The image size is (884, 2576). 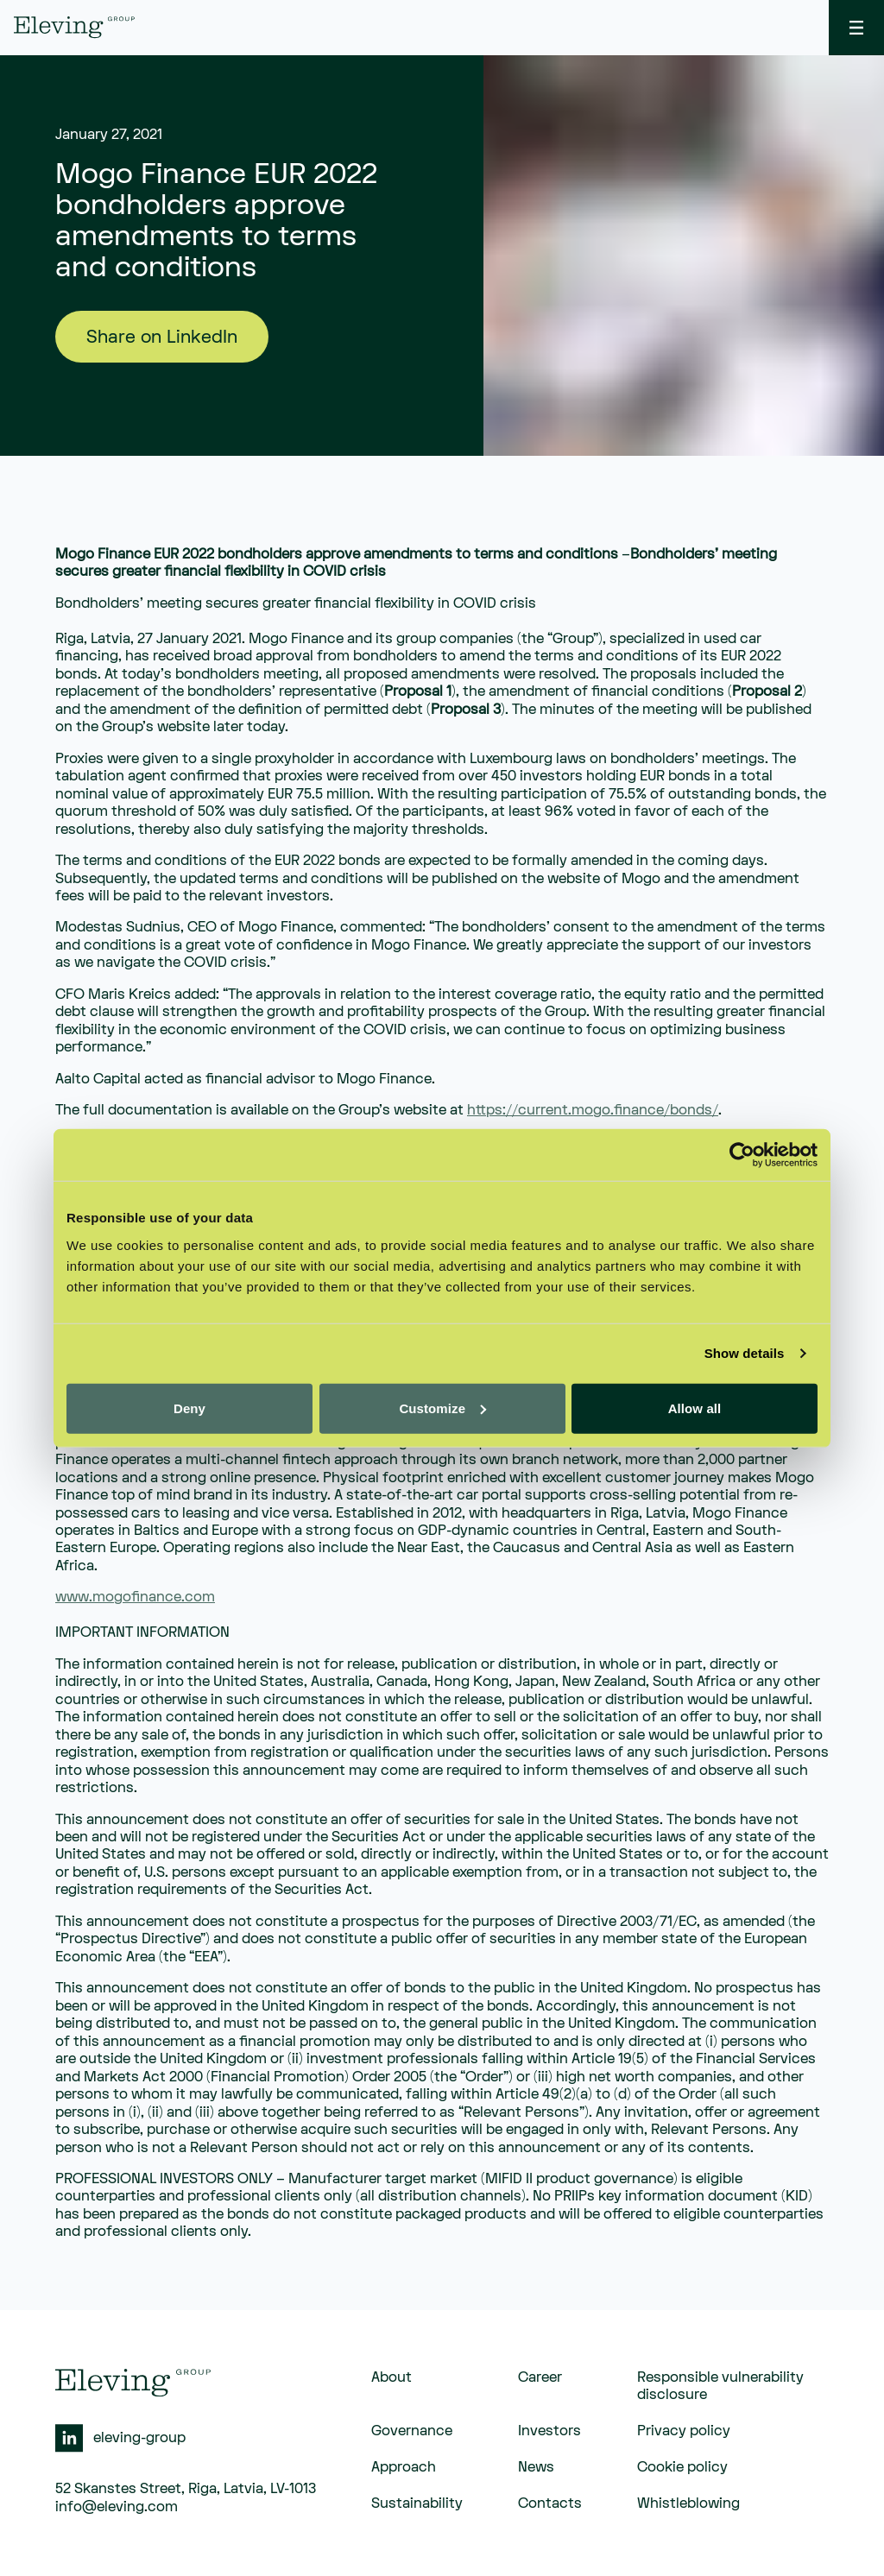 I want to click on Show details, so click(x=744, y=1353).